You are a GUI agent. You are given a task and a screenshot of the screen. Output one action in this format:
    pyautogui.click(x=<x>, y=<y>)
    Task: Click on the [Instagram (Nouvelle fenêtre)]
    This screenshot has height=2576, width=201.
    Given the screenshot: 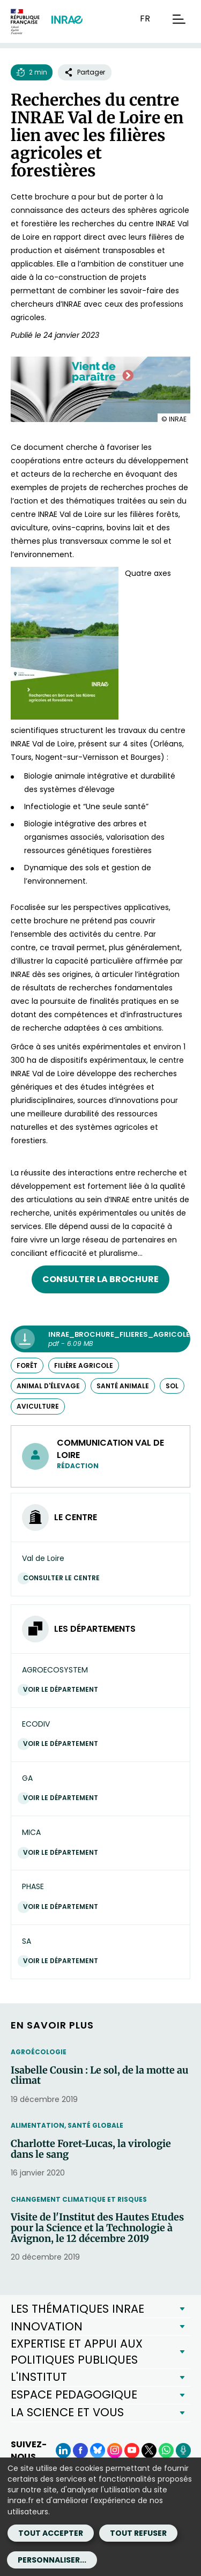 What is the action you would take?
    pyautogui.click(x=114, y=2450)
    